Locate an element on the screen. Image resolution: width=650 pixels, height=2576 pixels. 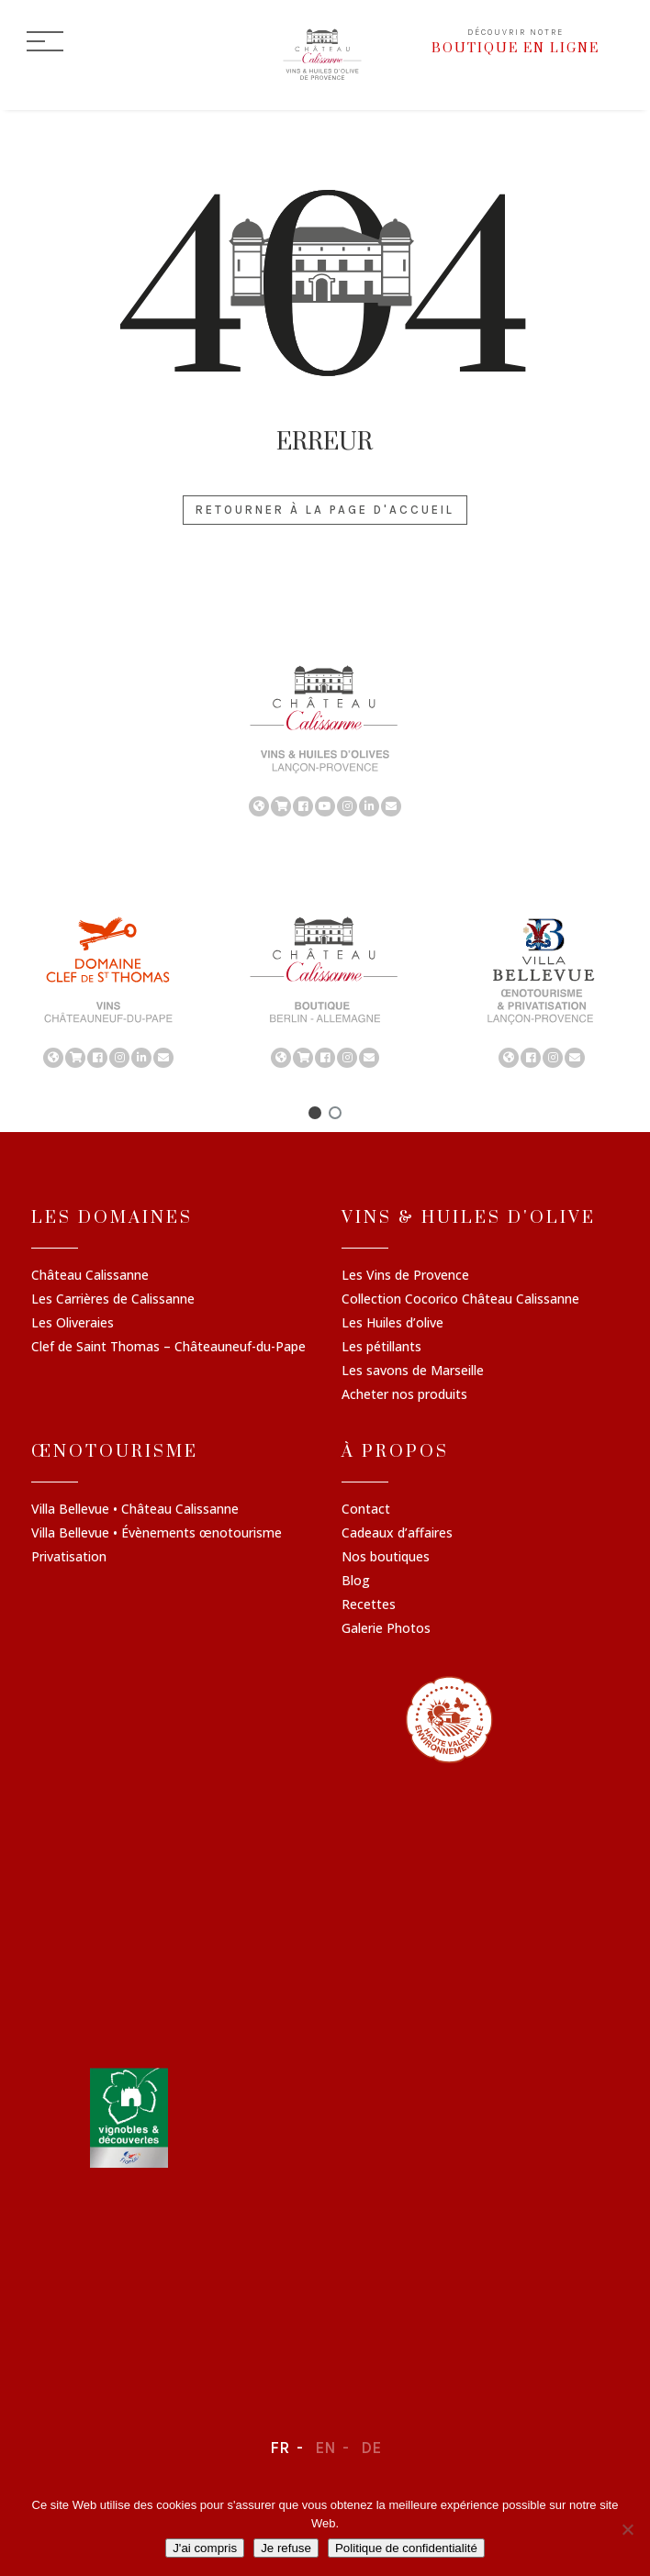
Collection Cocorico Château Calissanne is located at coordinates (460, 1300).